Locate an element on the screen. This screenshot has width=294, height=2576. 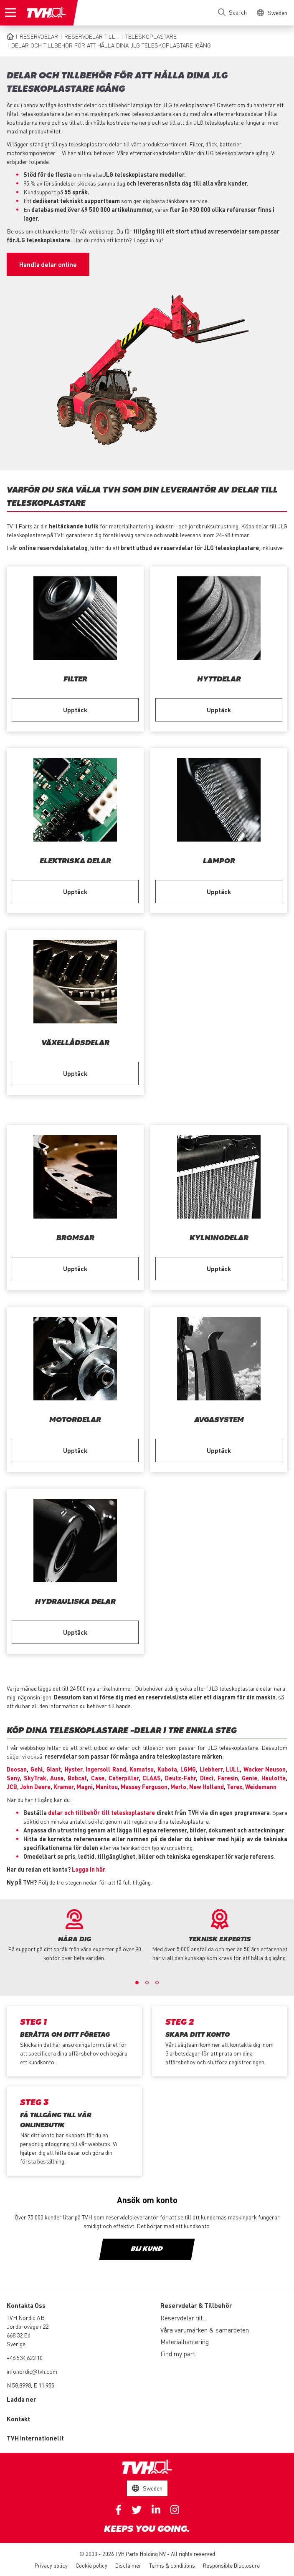
delar och tillbehÖr till teleskoplastare is located at coordinates (101, 1812).